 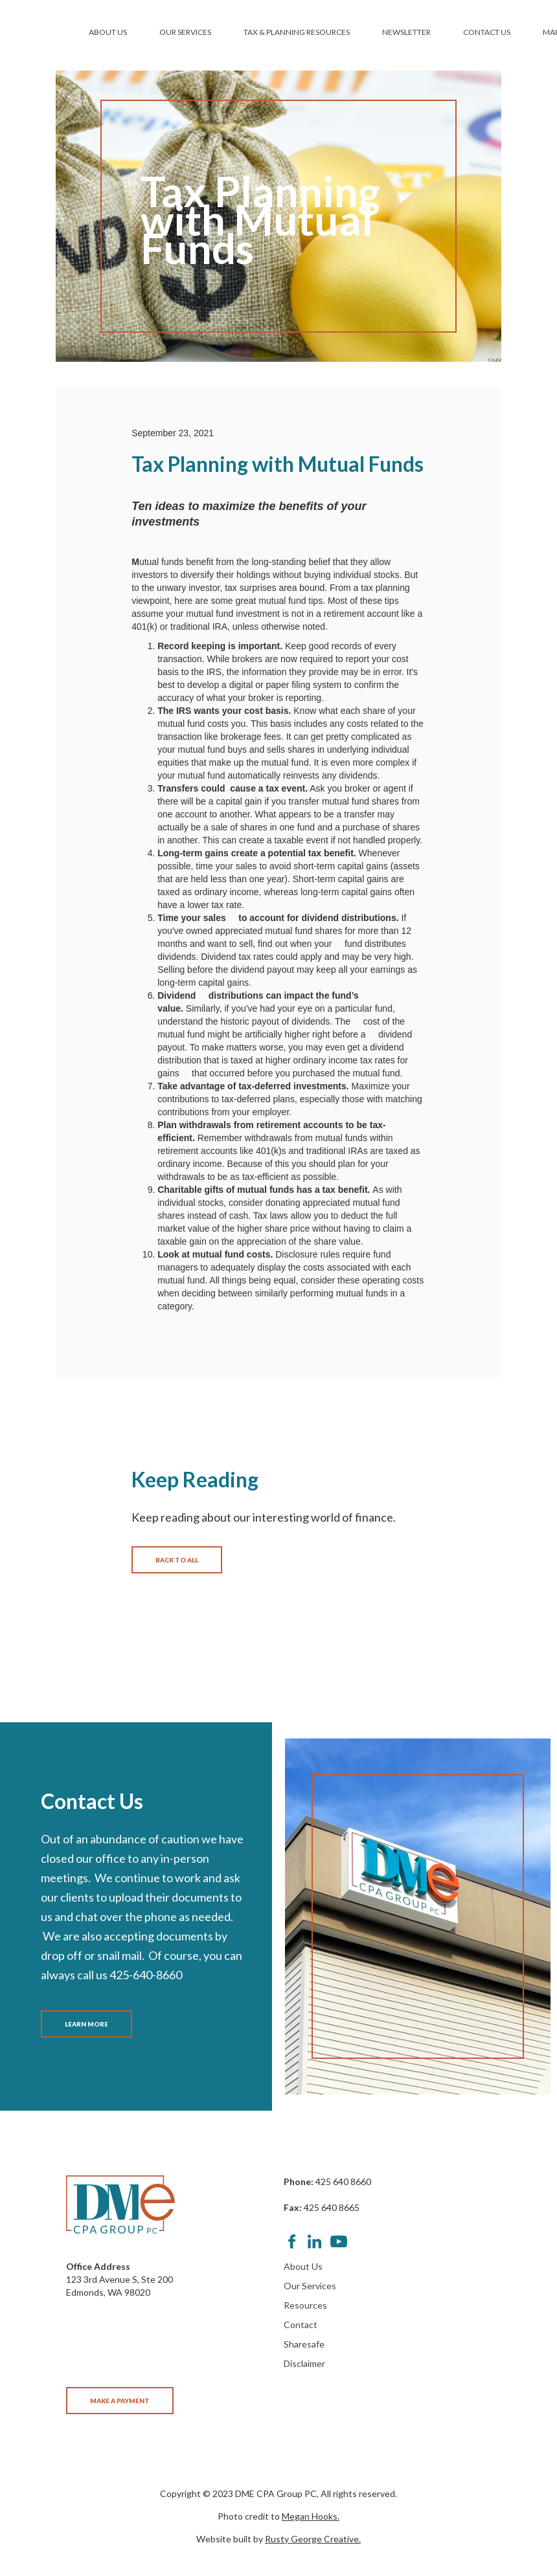 What do you see at coordinates (176, 1560) in the screenshot?
I see `BACK TO ALL` at bounding box center [176, 1560].